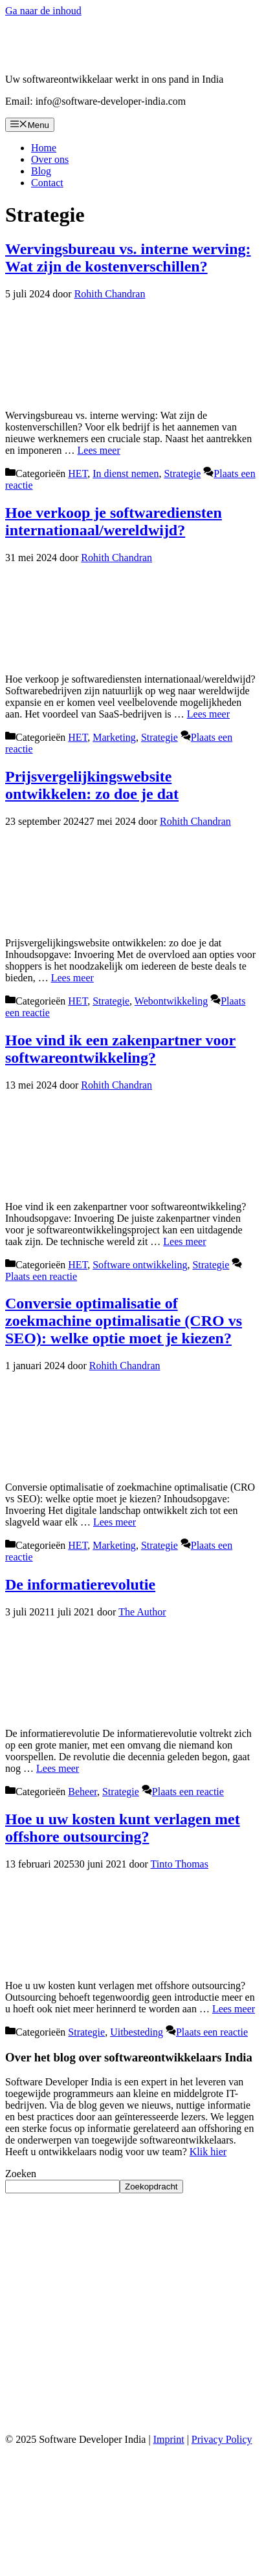 The image size is (264, 2576). What do you see at coordinates (41, 170) in the screenshot?
I see `Blog` at bounding box center [41, 170].